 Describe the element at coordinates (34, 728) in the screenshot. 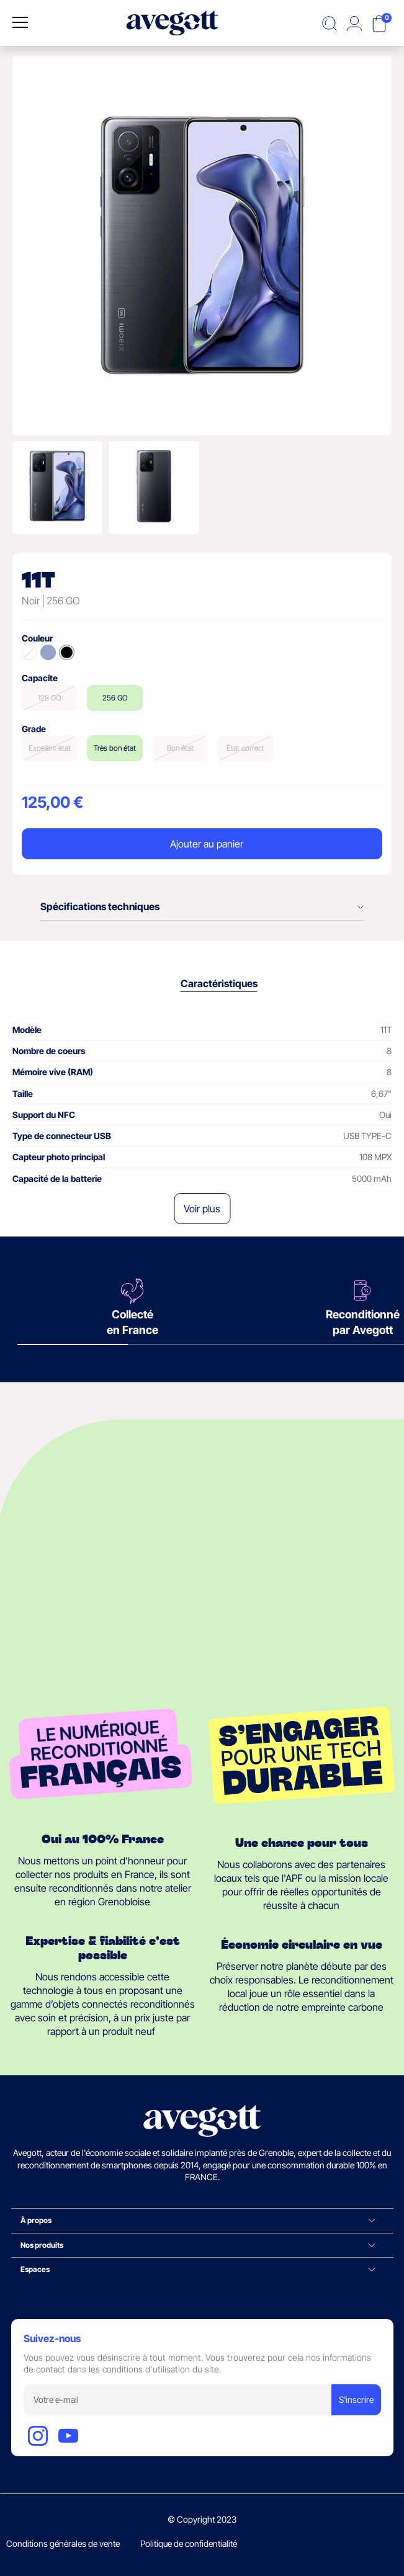

I see `Grade` at that location.